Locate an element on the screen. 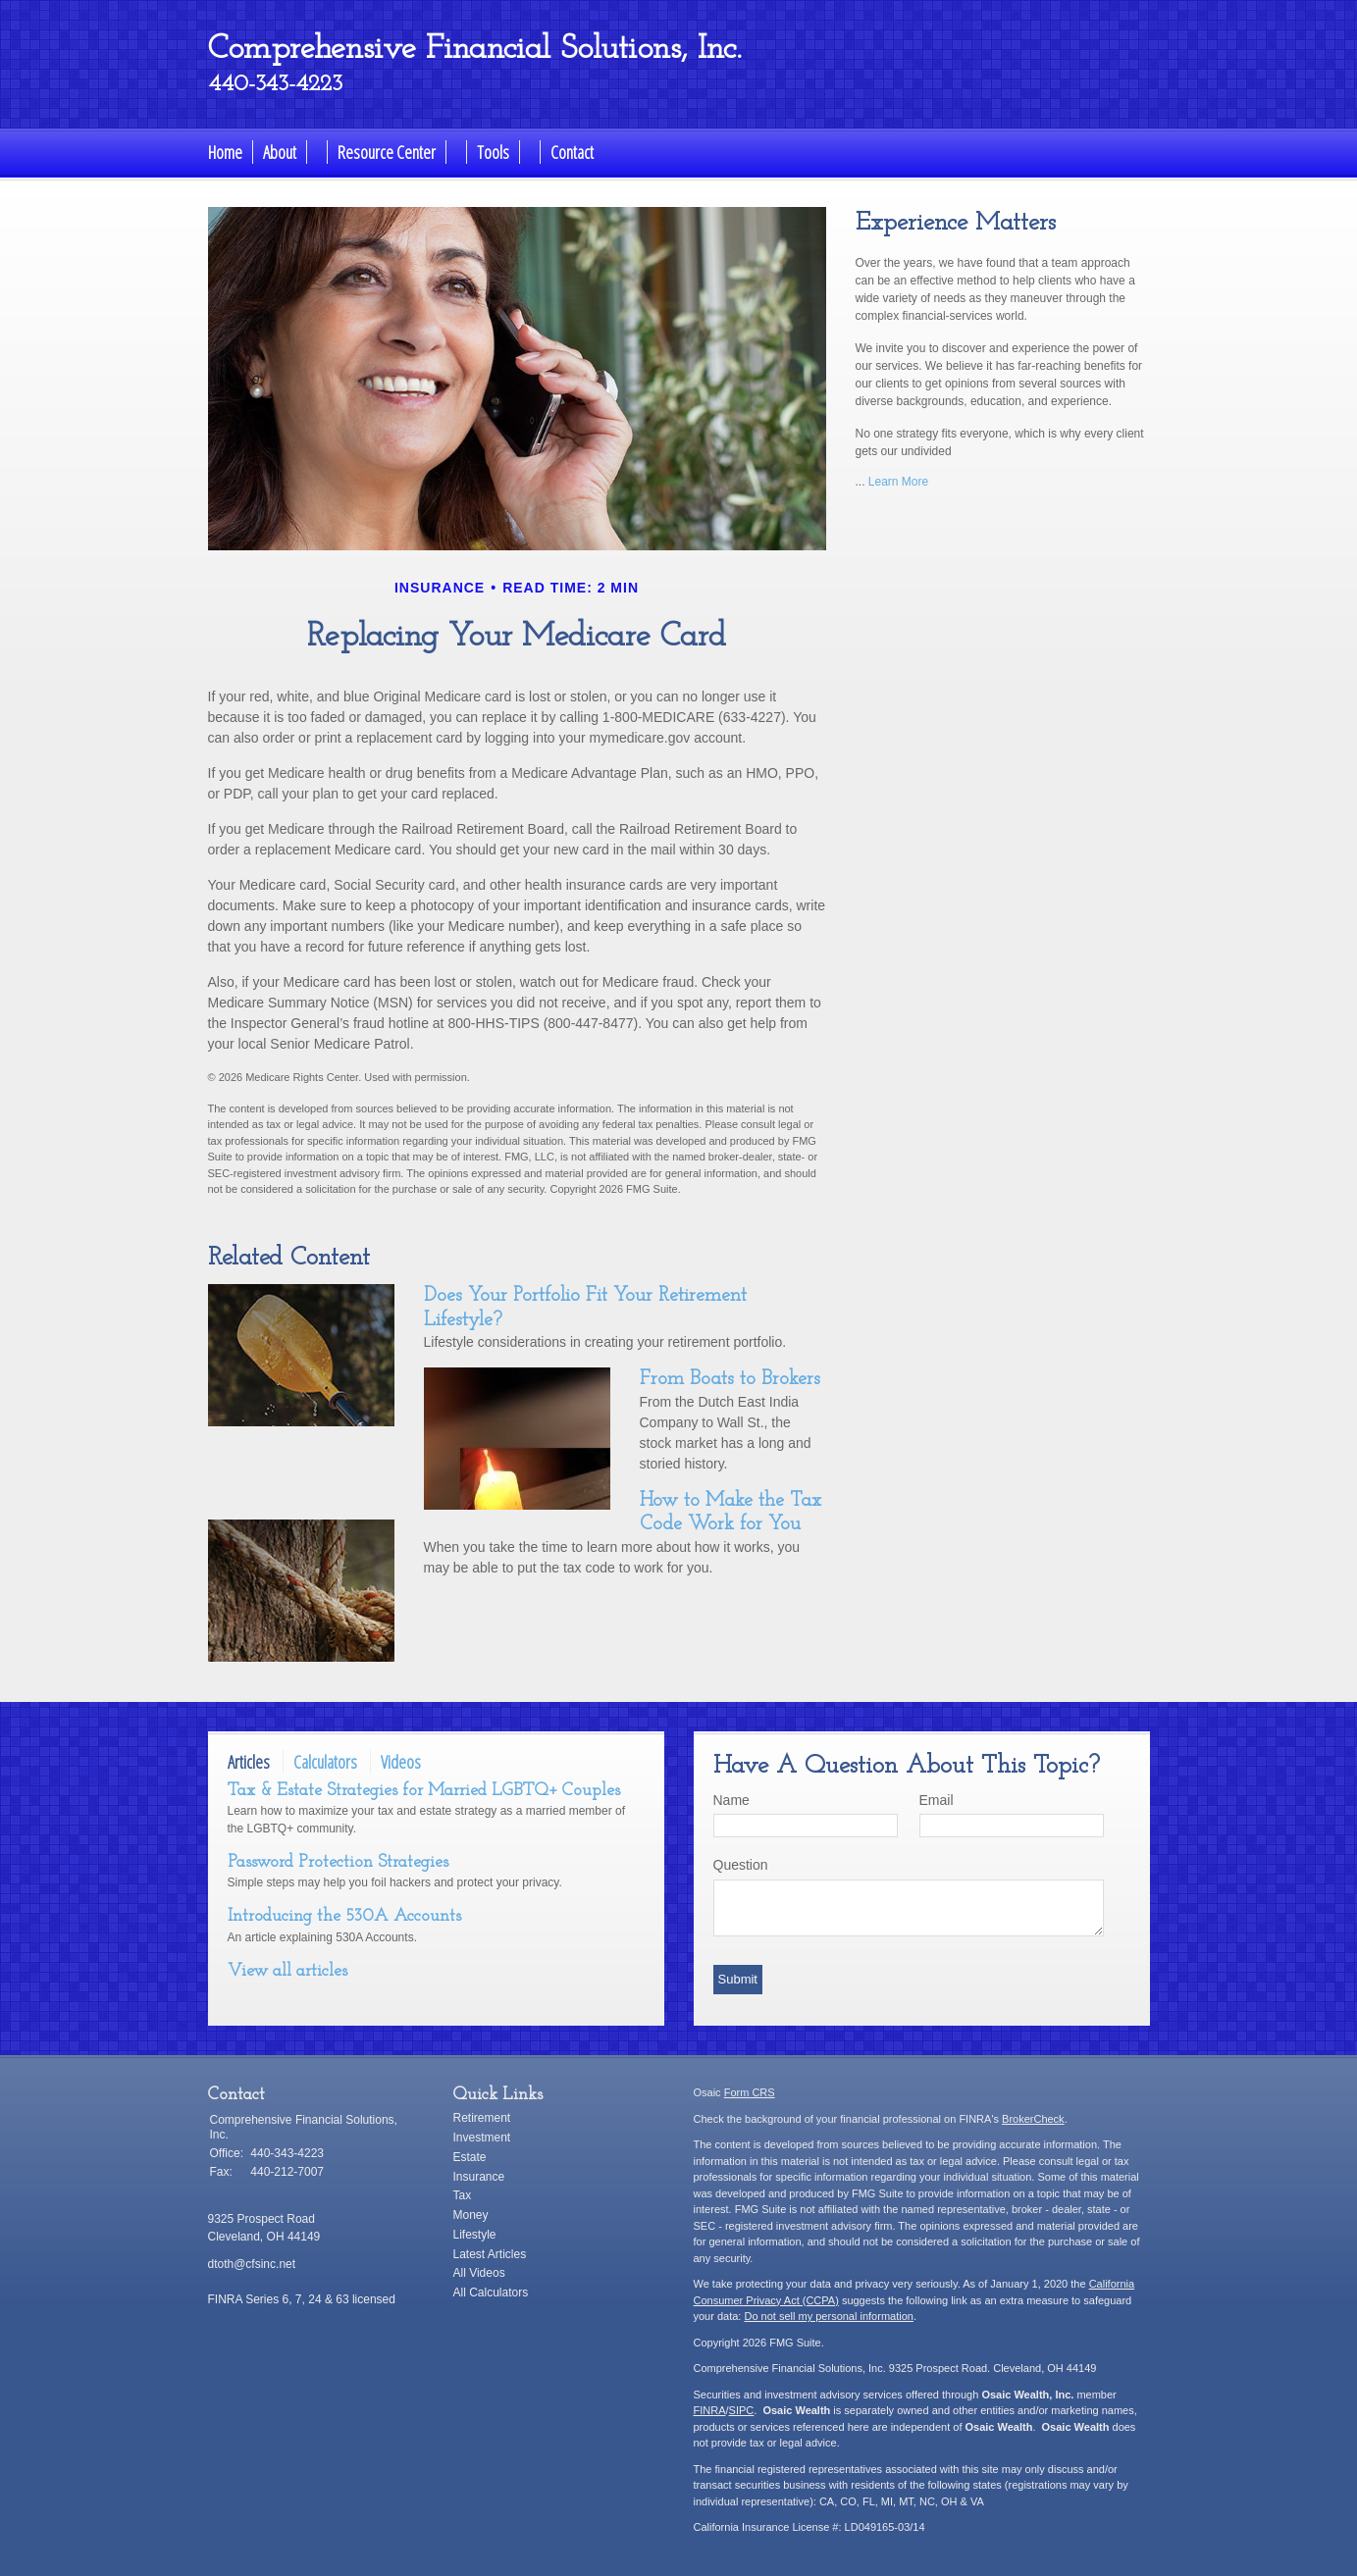  Articles is located at coordinates (249, 1762).